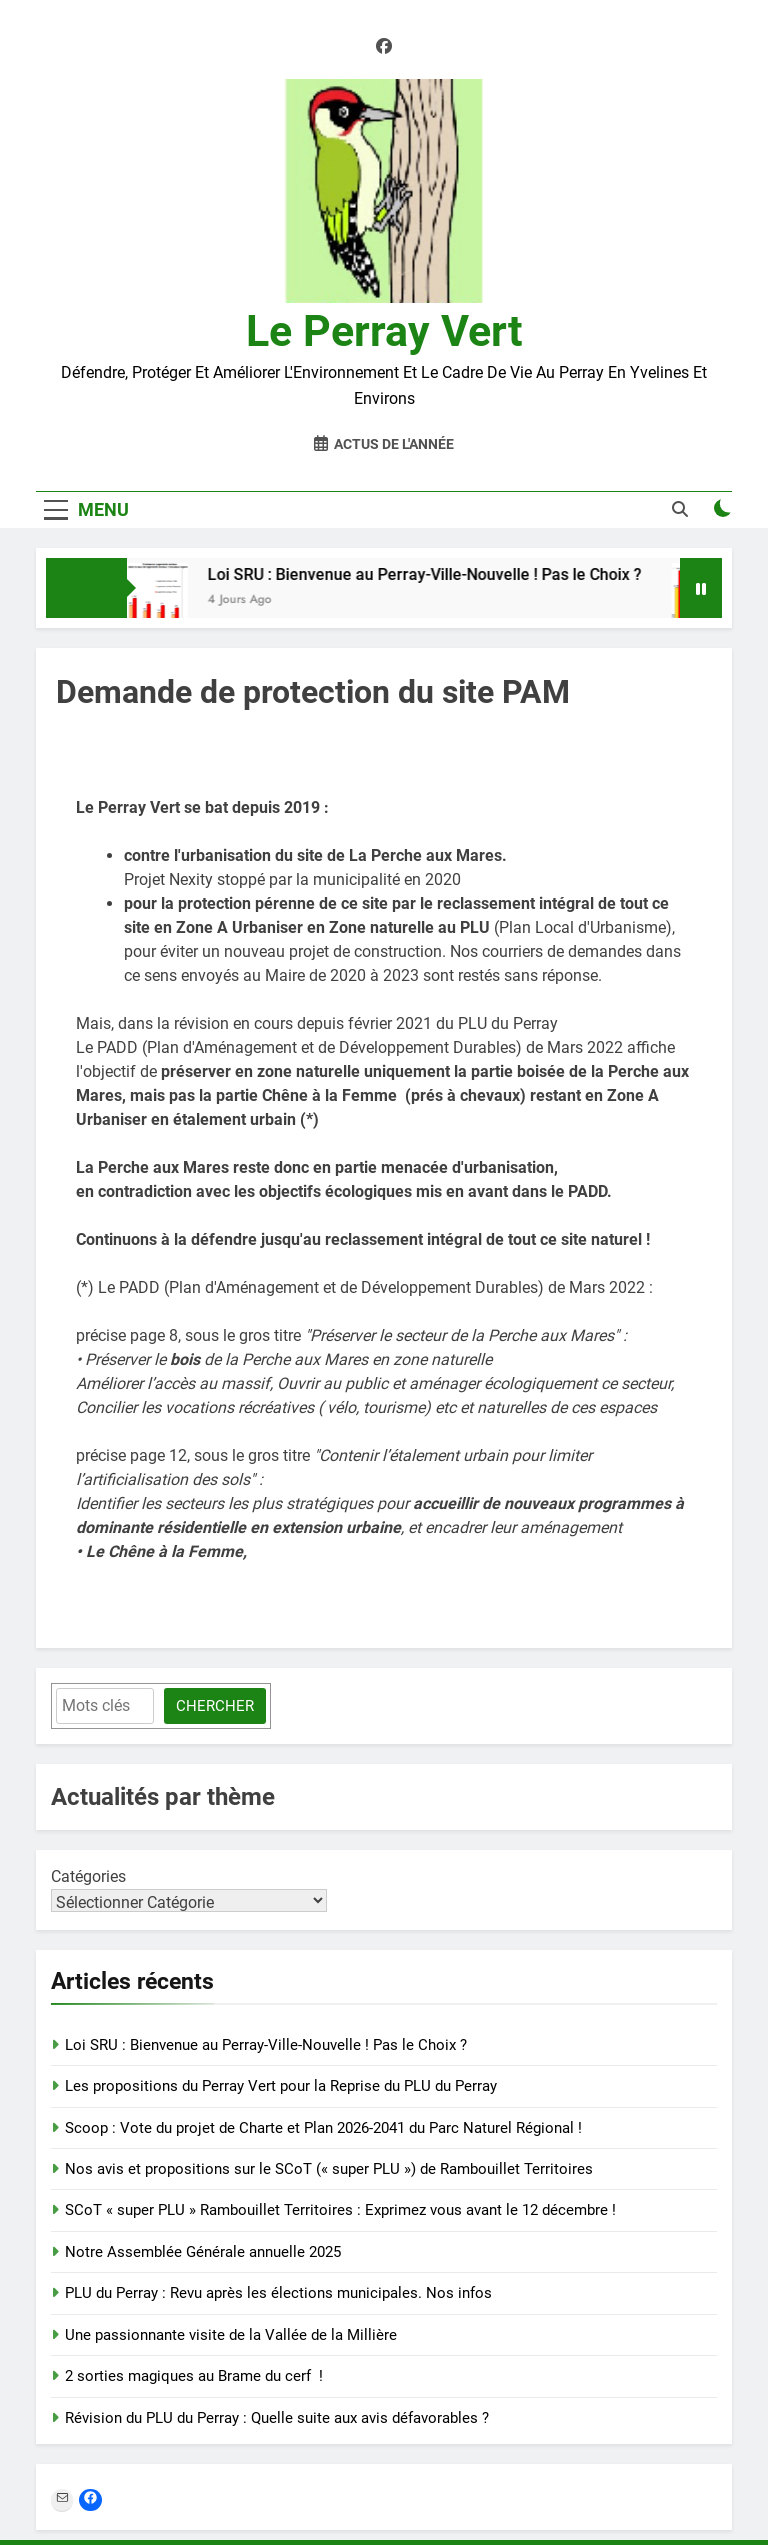 The image size is (768, 2545). I want to click on Scoop : Vote du projet de Charte et Plan 2026-2041 du Parc Naturel Régional !, so click(323, 2128).